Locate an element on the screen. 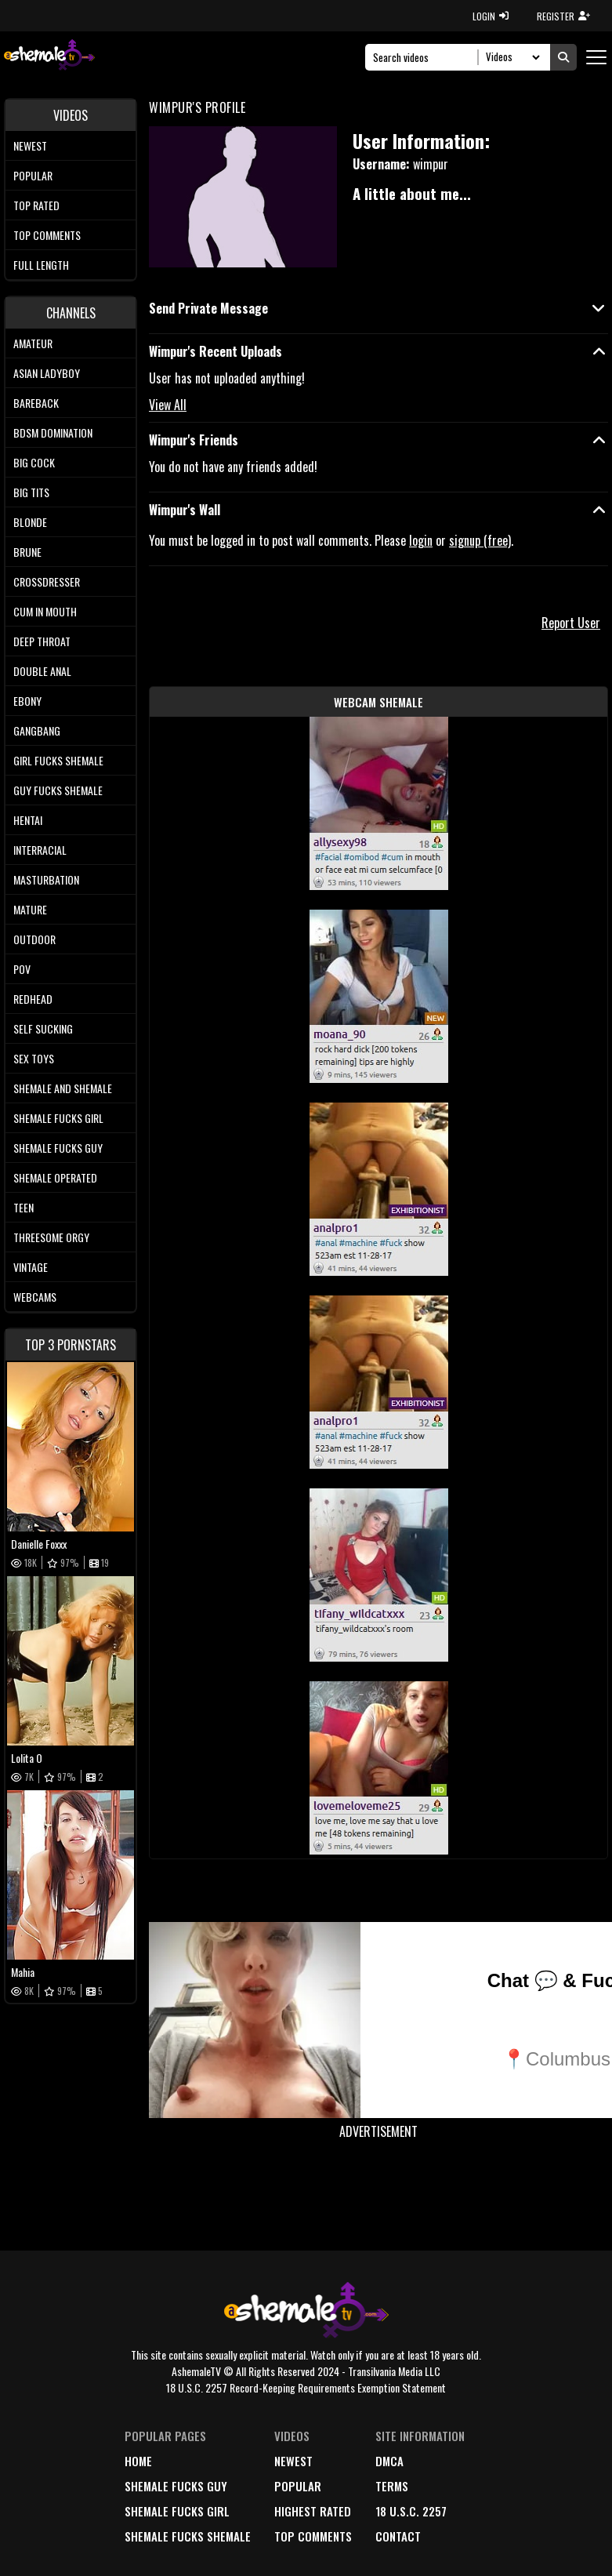  Shemale and Shemale is located at coordinates (62, 1088).